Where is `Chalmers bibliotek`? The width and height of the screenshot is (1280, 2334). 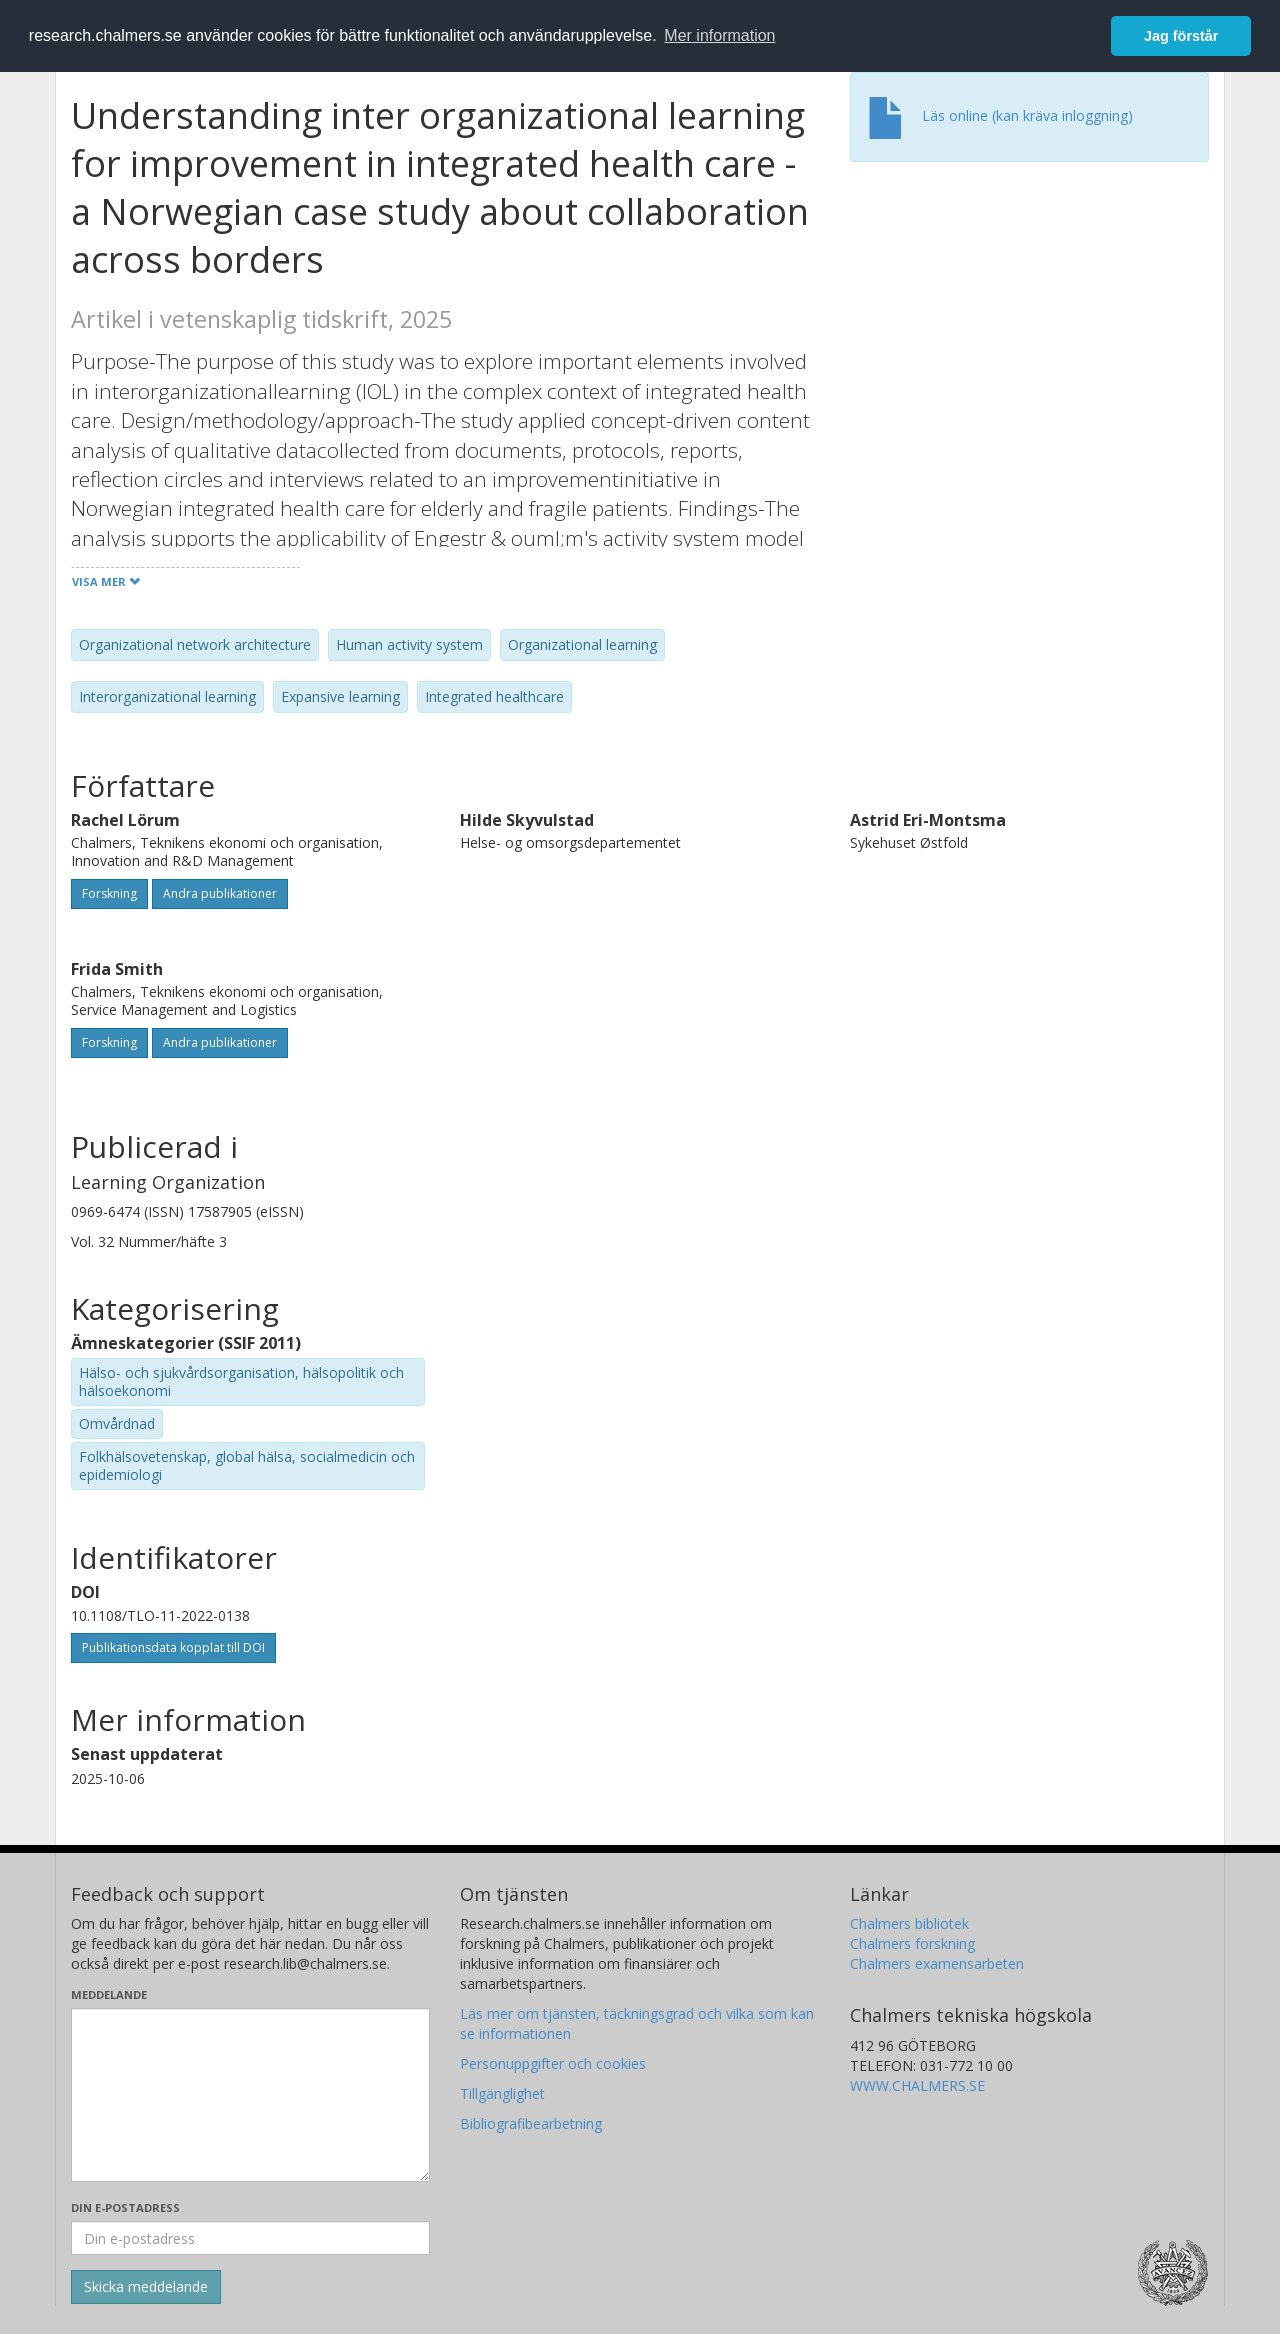
Chalmers bibliotek is located at coordinates (909, 1923).